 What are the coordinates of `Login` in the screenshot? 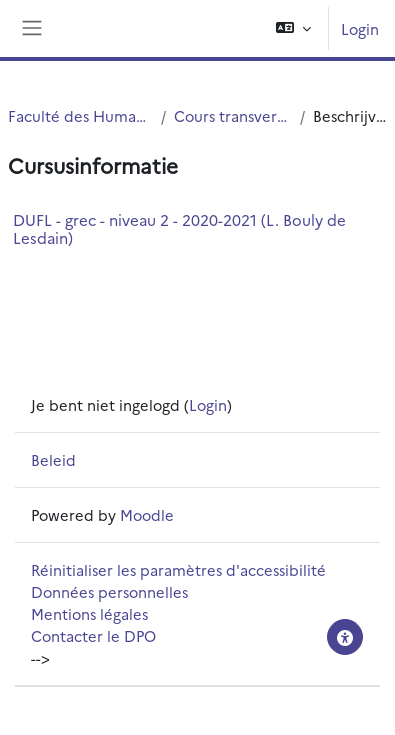 It's located at (360, 28).